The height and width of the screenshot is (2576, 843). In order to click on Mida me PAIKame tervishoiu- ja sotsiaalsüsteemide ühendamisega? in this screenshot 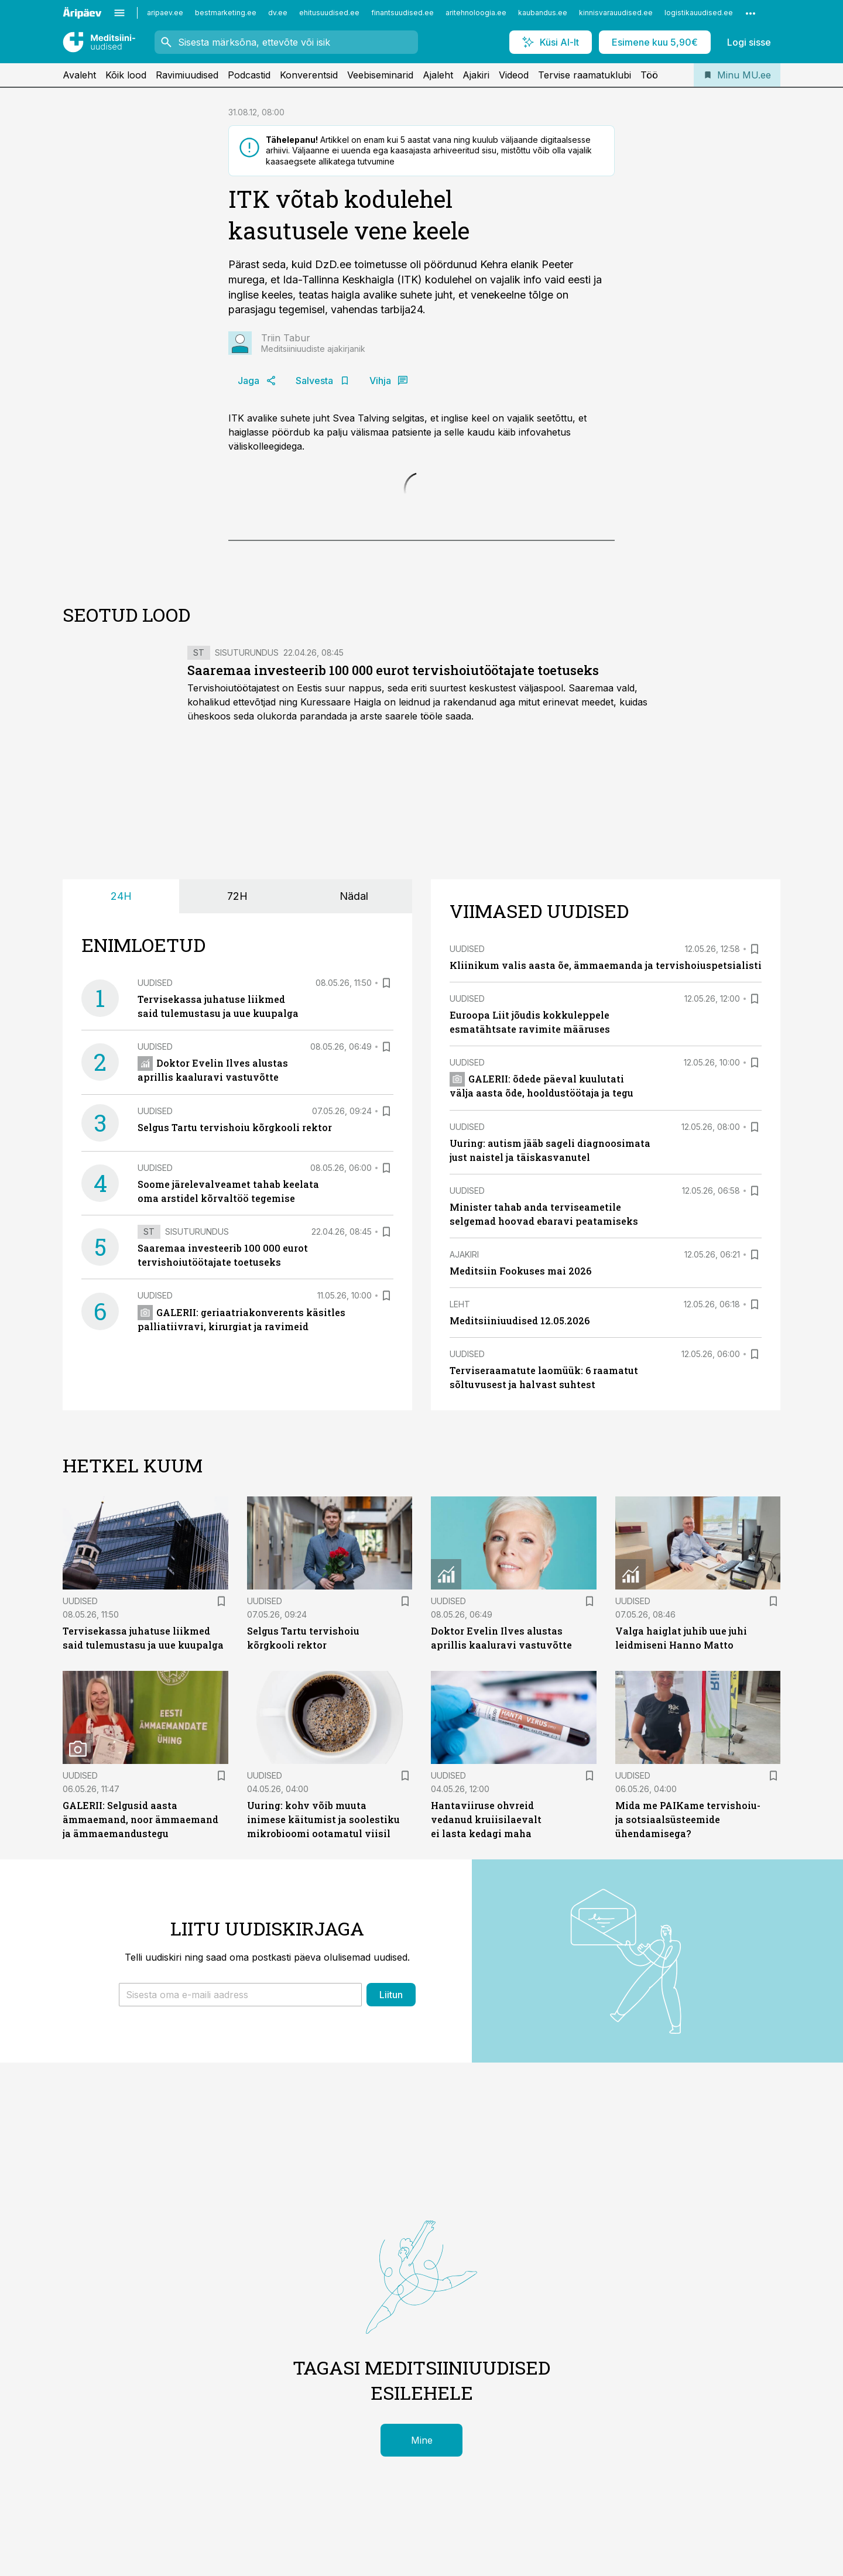, I will do `click(687, 1819)`.